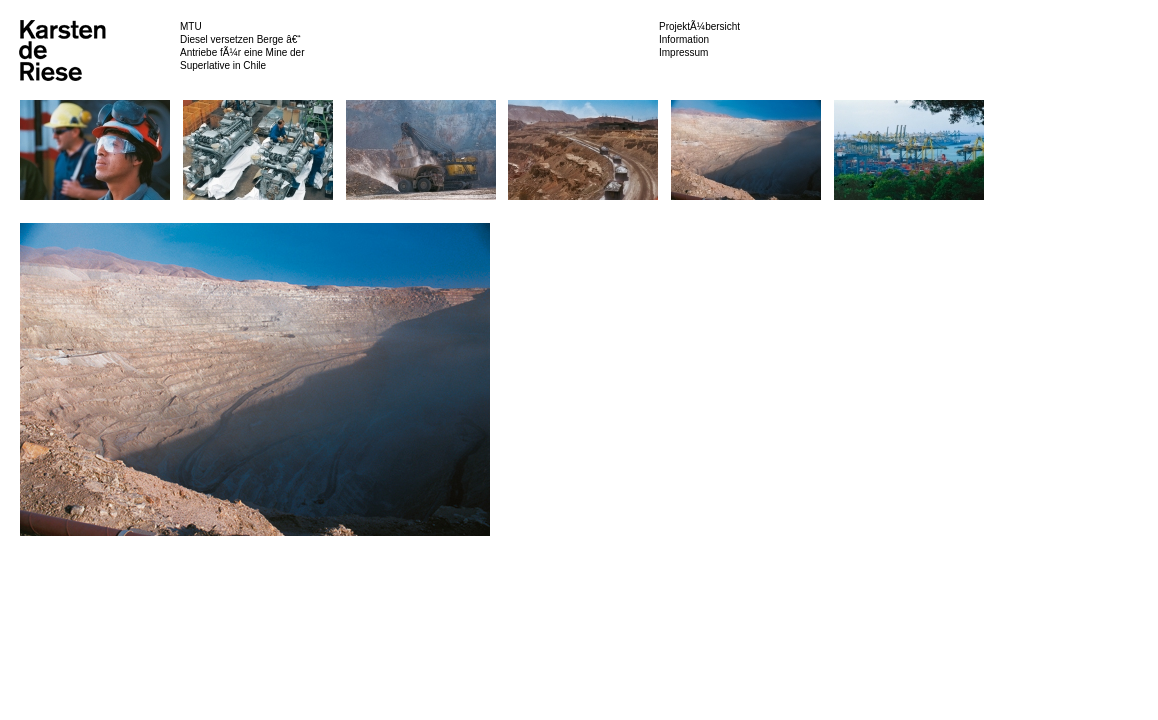 The image size is (1158, 720). What do you see at coordinates (699, 26) in the screenshot?
I see `ProjektÃ¼bersicht` at bounding box center [699, 26].